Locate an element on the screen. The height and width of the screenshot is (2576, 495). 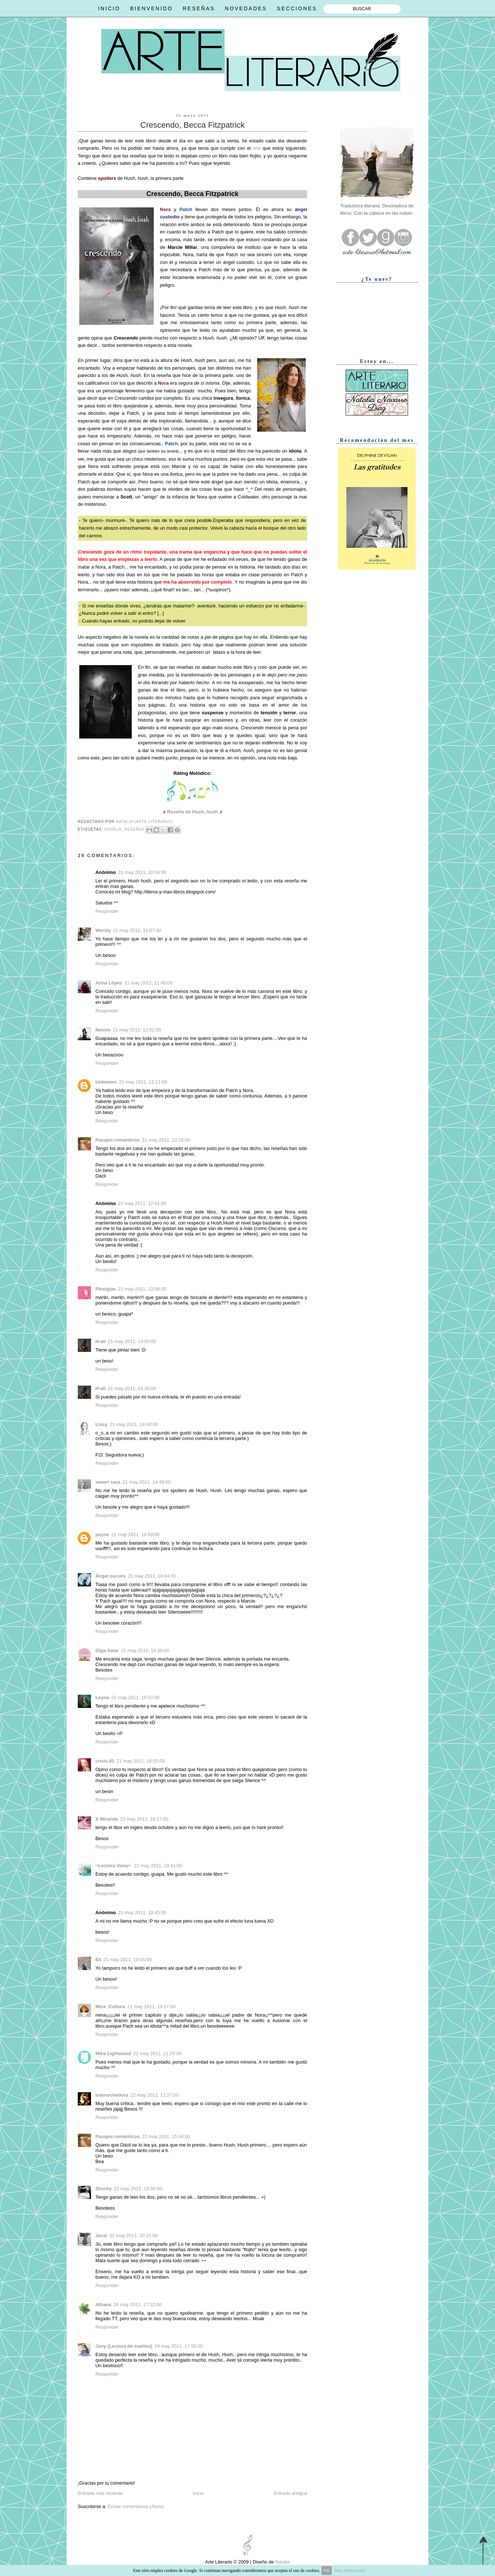
24 may 2011, 17:52:00 is located at coordinates (137, 2304).